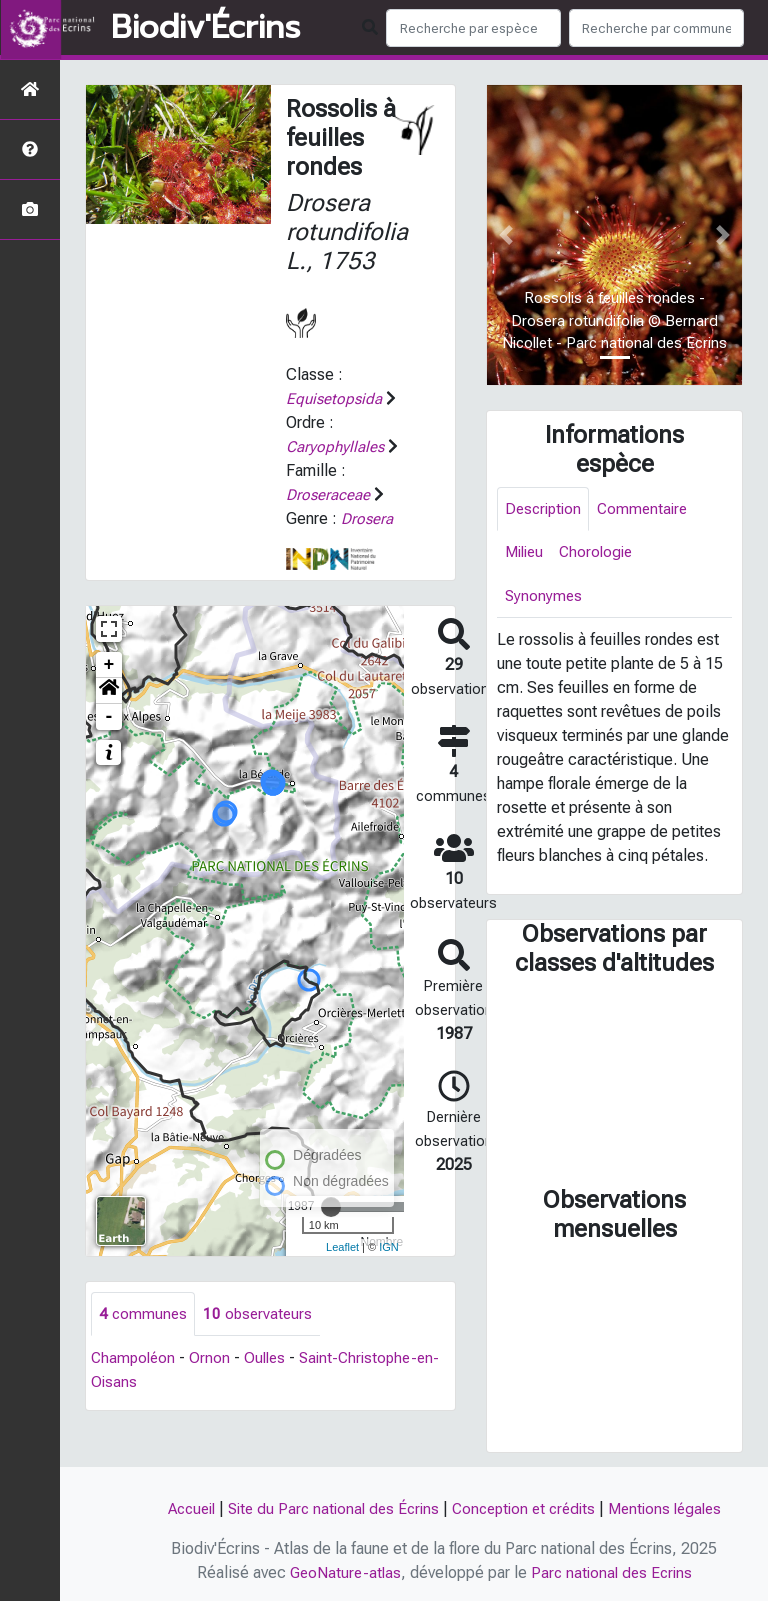  What do you see at coordinates (213, 1359) in the screenshot?
I see `Ornon` at bounding box center [213, 1359].